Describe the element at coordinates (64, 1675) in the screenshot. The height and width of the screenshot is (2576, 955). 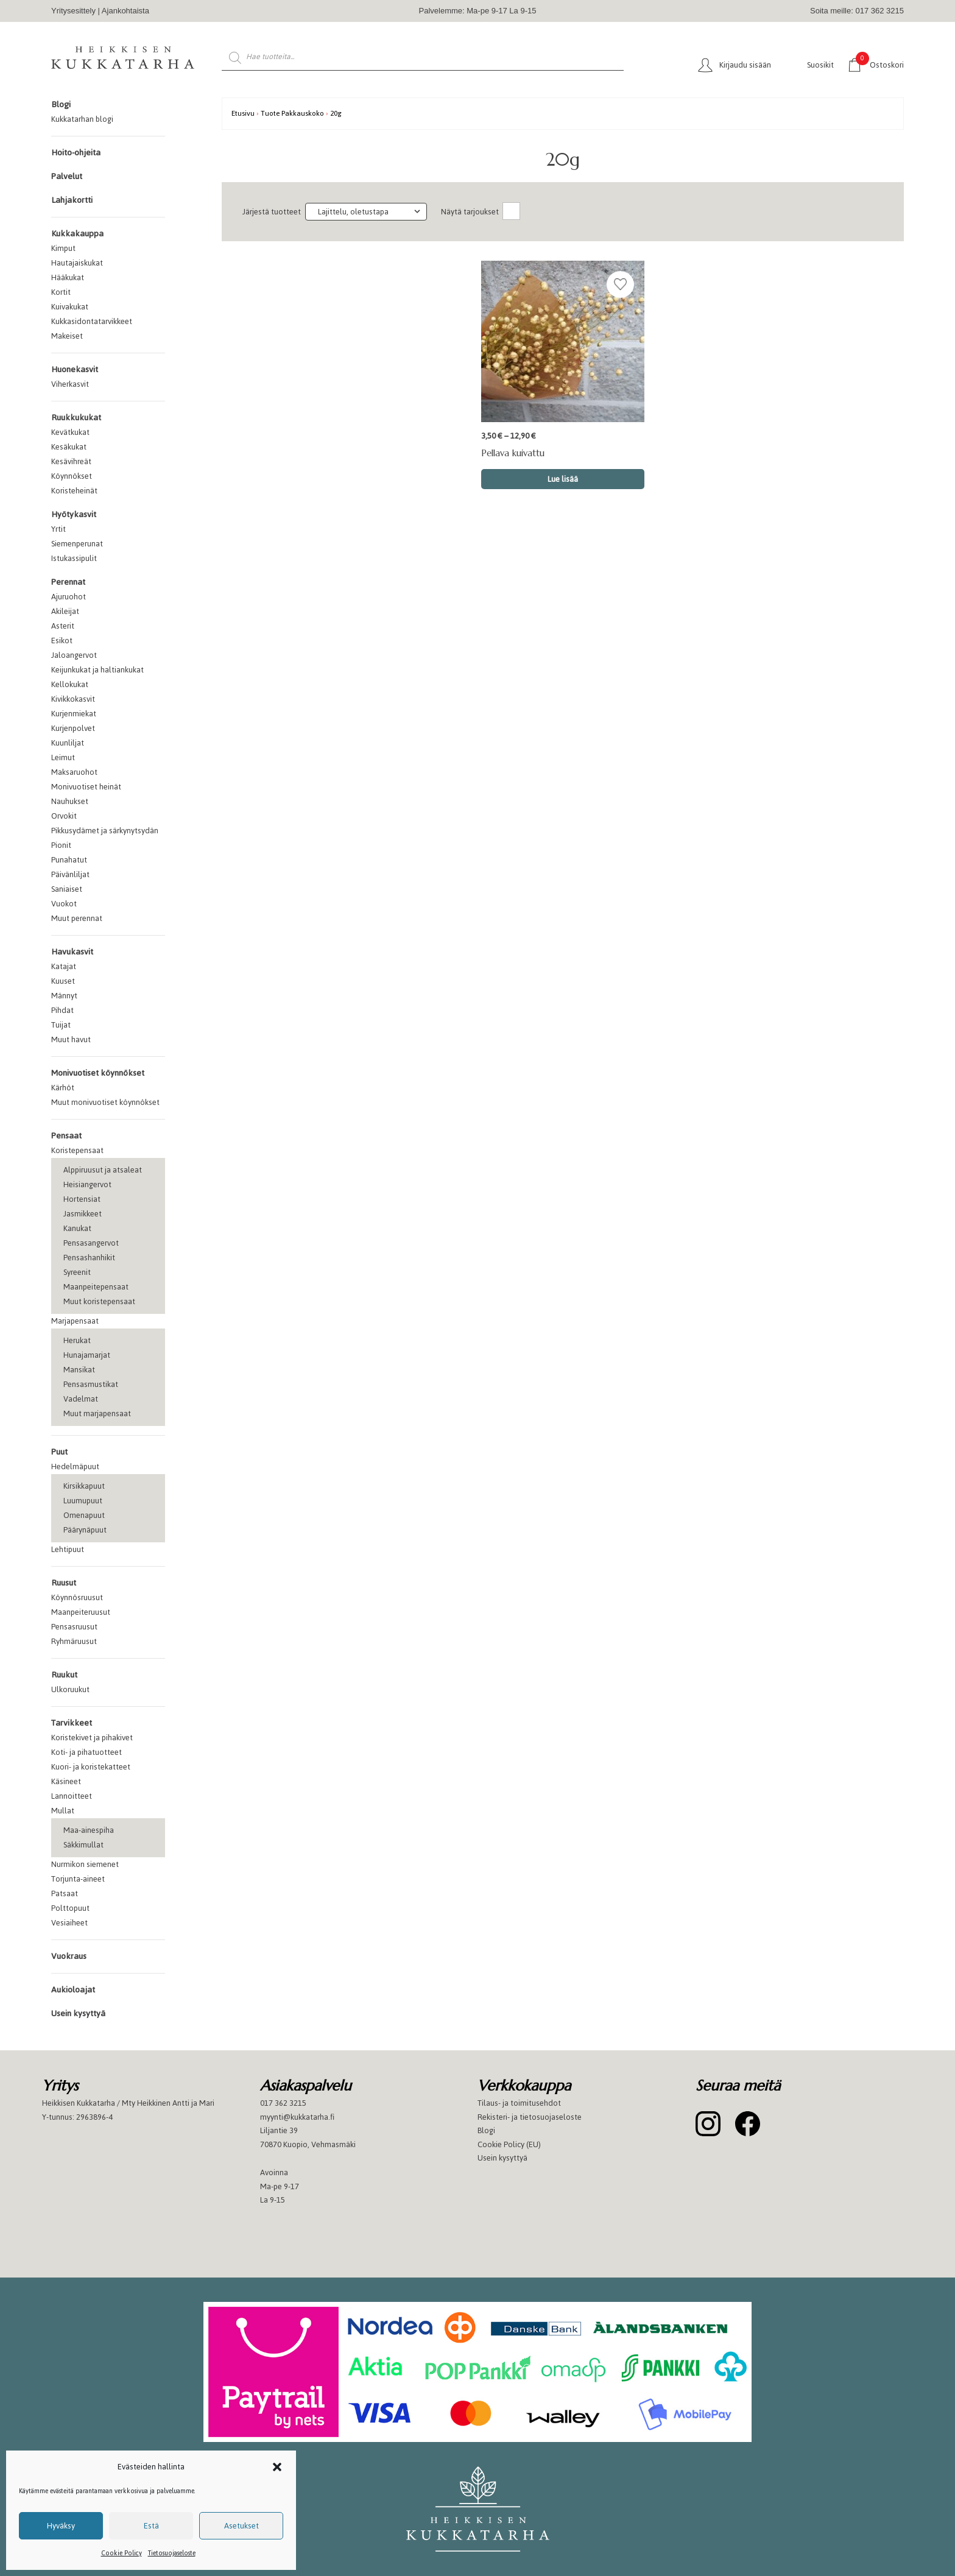
I see `Ruukut` at that location.